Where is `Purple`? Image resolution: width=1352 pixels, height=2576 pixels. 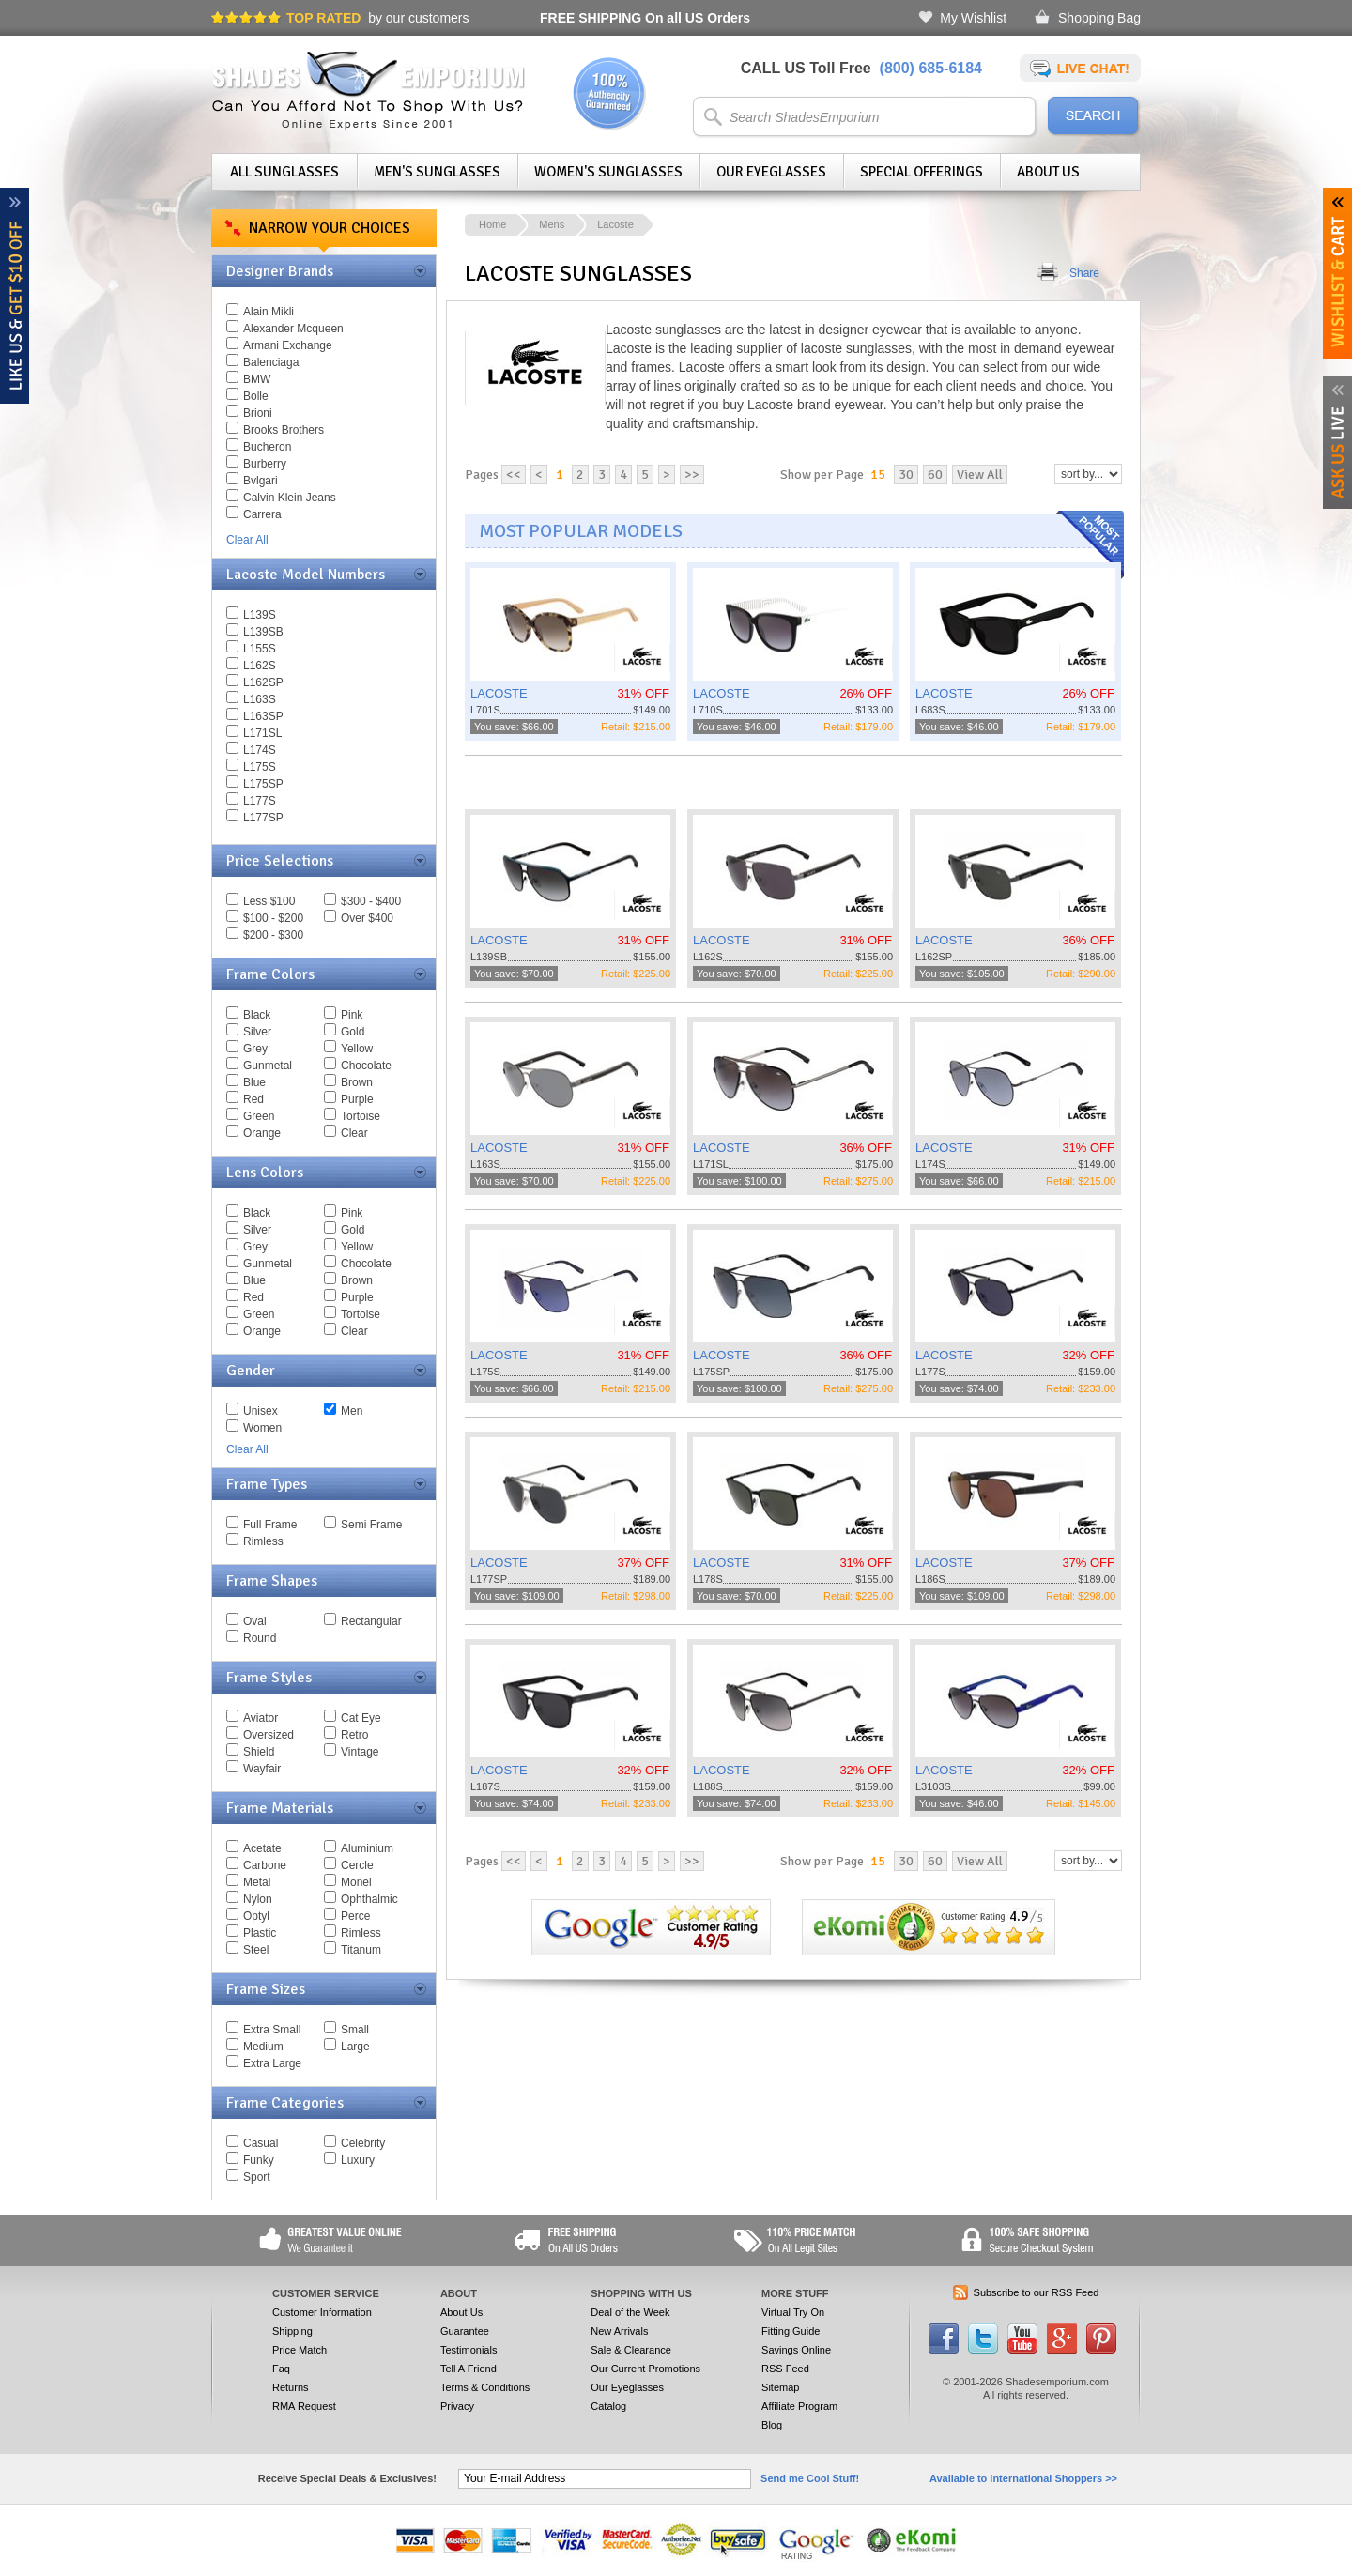 Purple is located at coordinates (357, 1099).